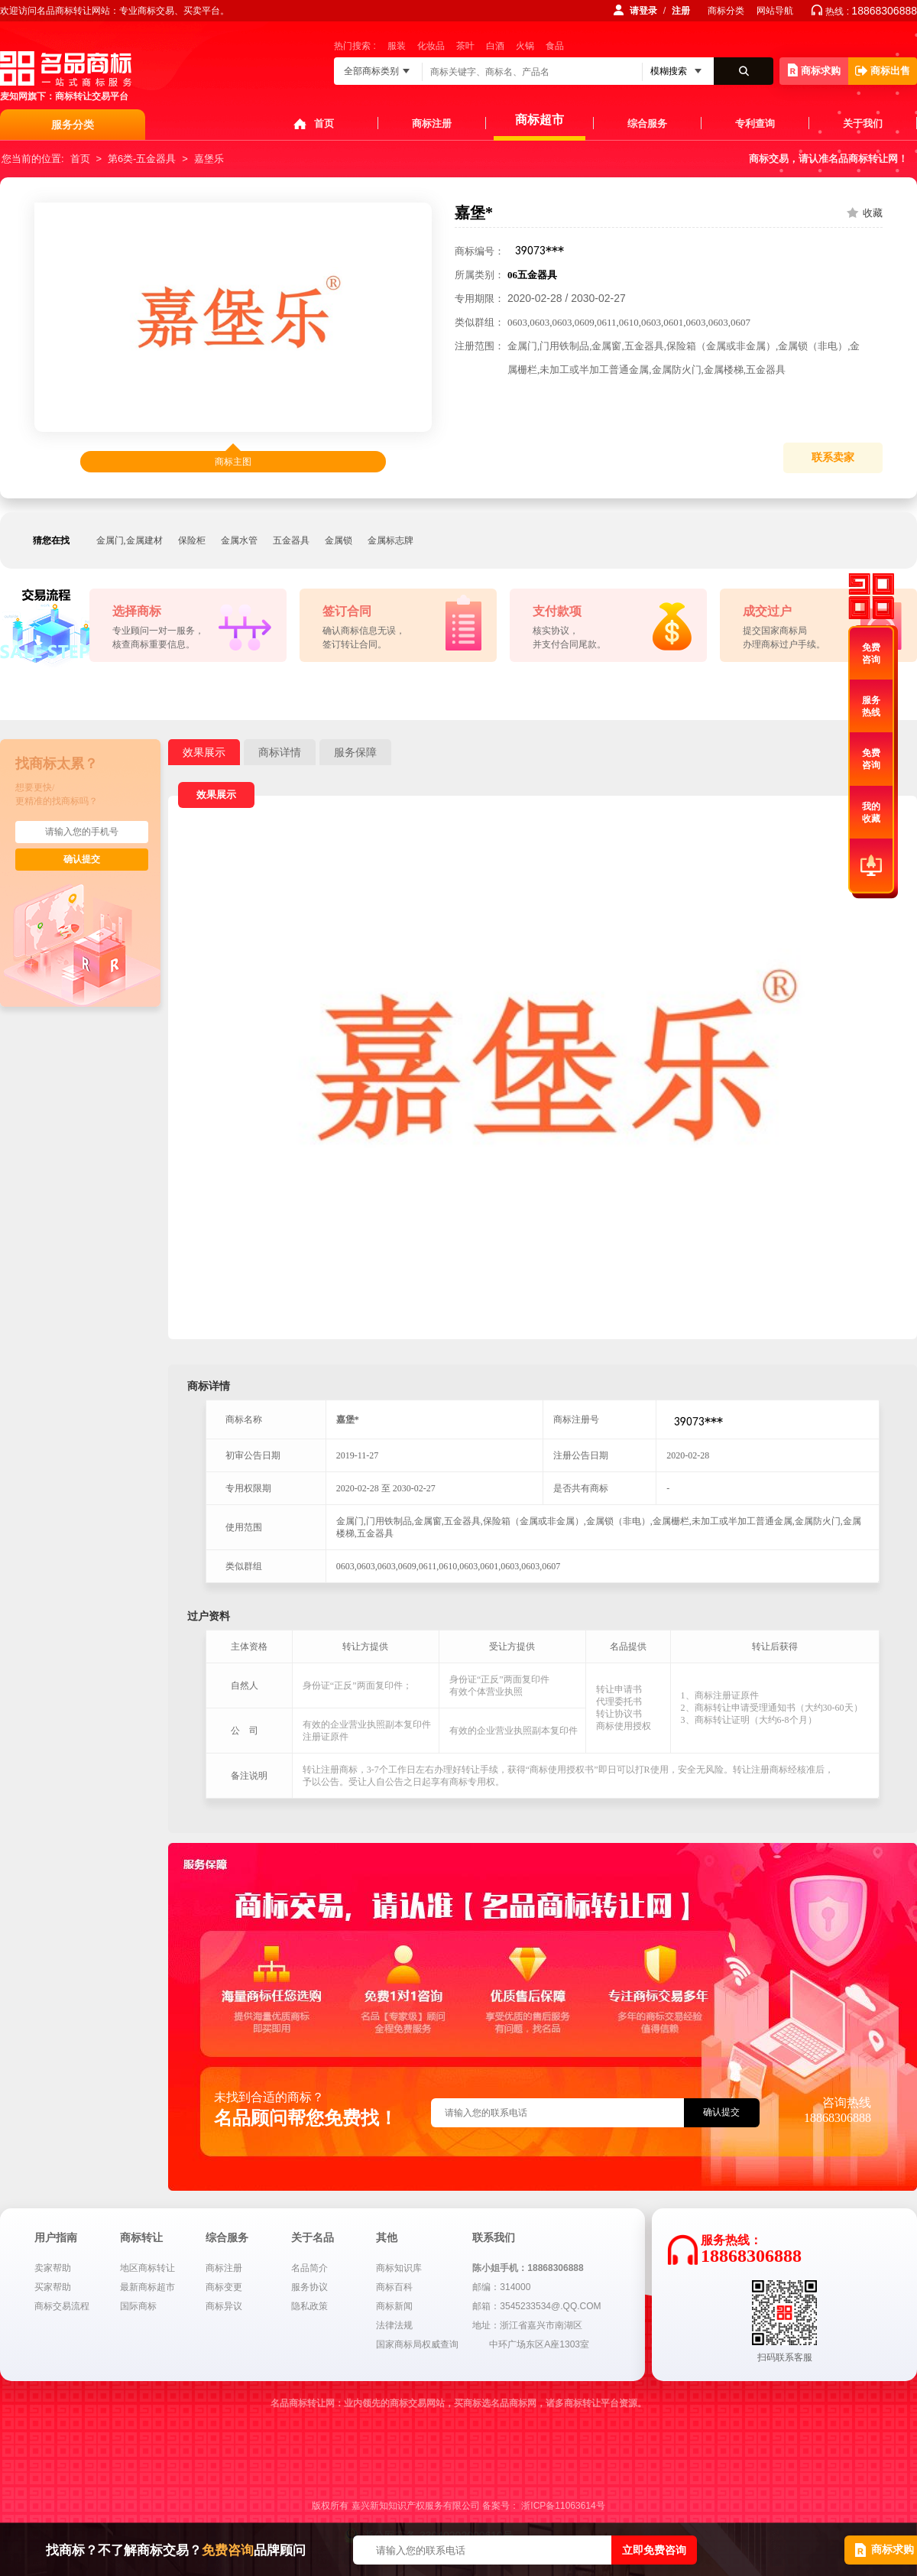 Image resolution: width=917 pixels, height=2576 pixels. I want to click on 地区商标转让, so click(147, 2268).